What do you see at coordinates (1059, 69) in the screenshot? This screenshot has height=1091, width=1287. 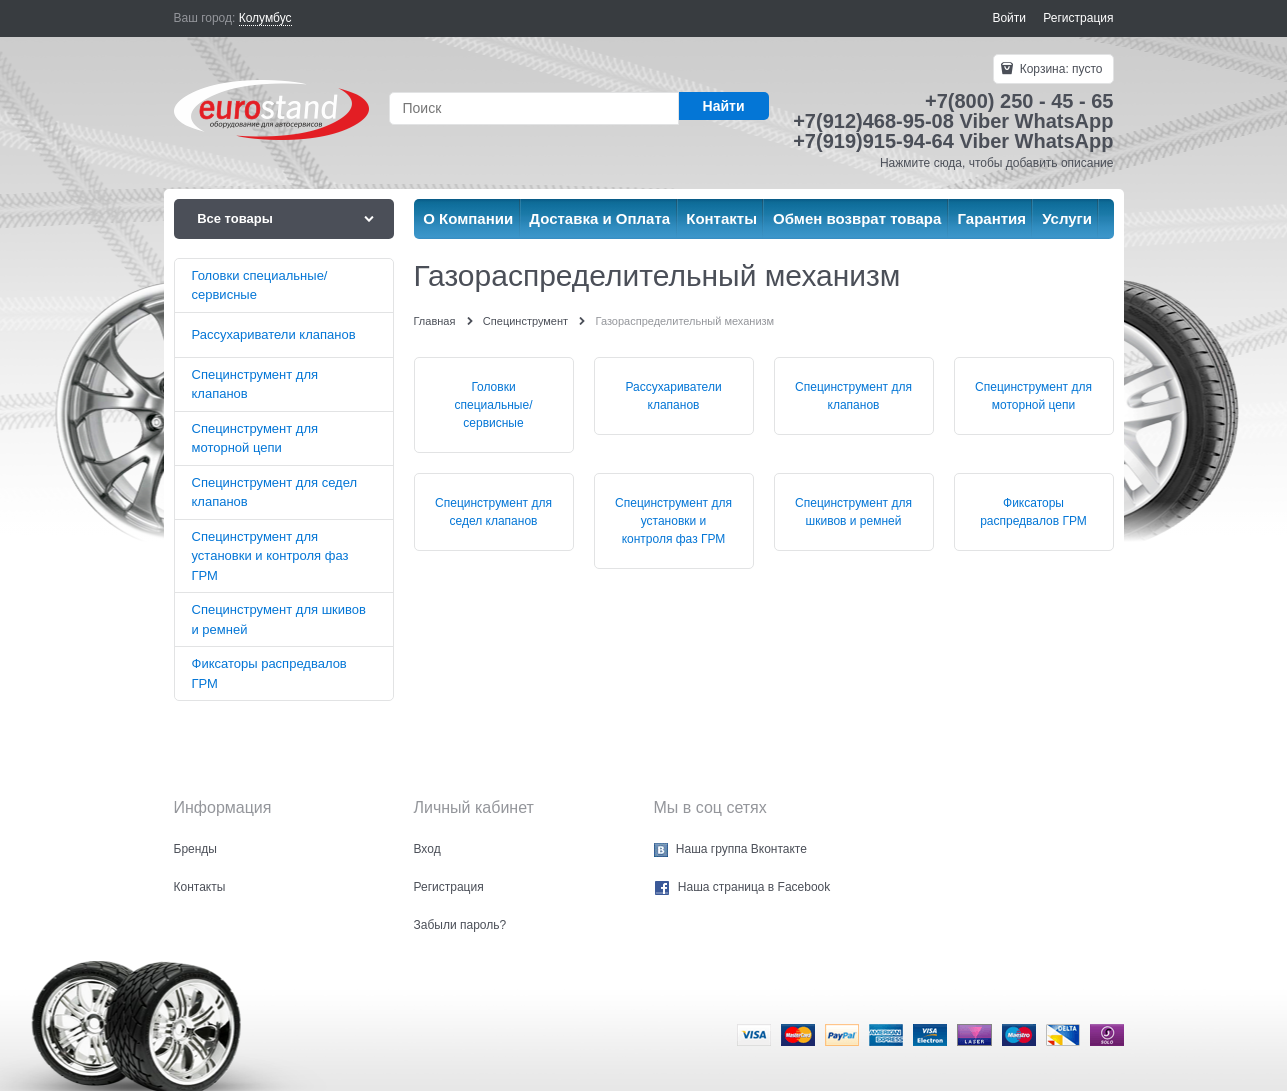 I see `Корзина:` at bounding box center [1059, 69].